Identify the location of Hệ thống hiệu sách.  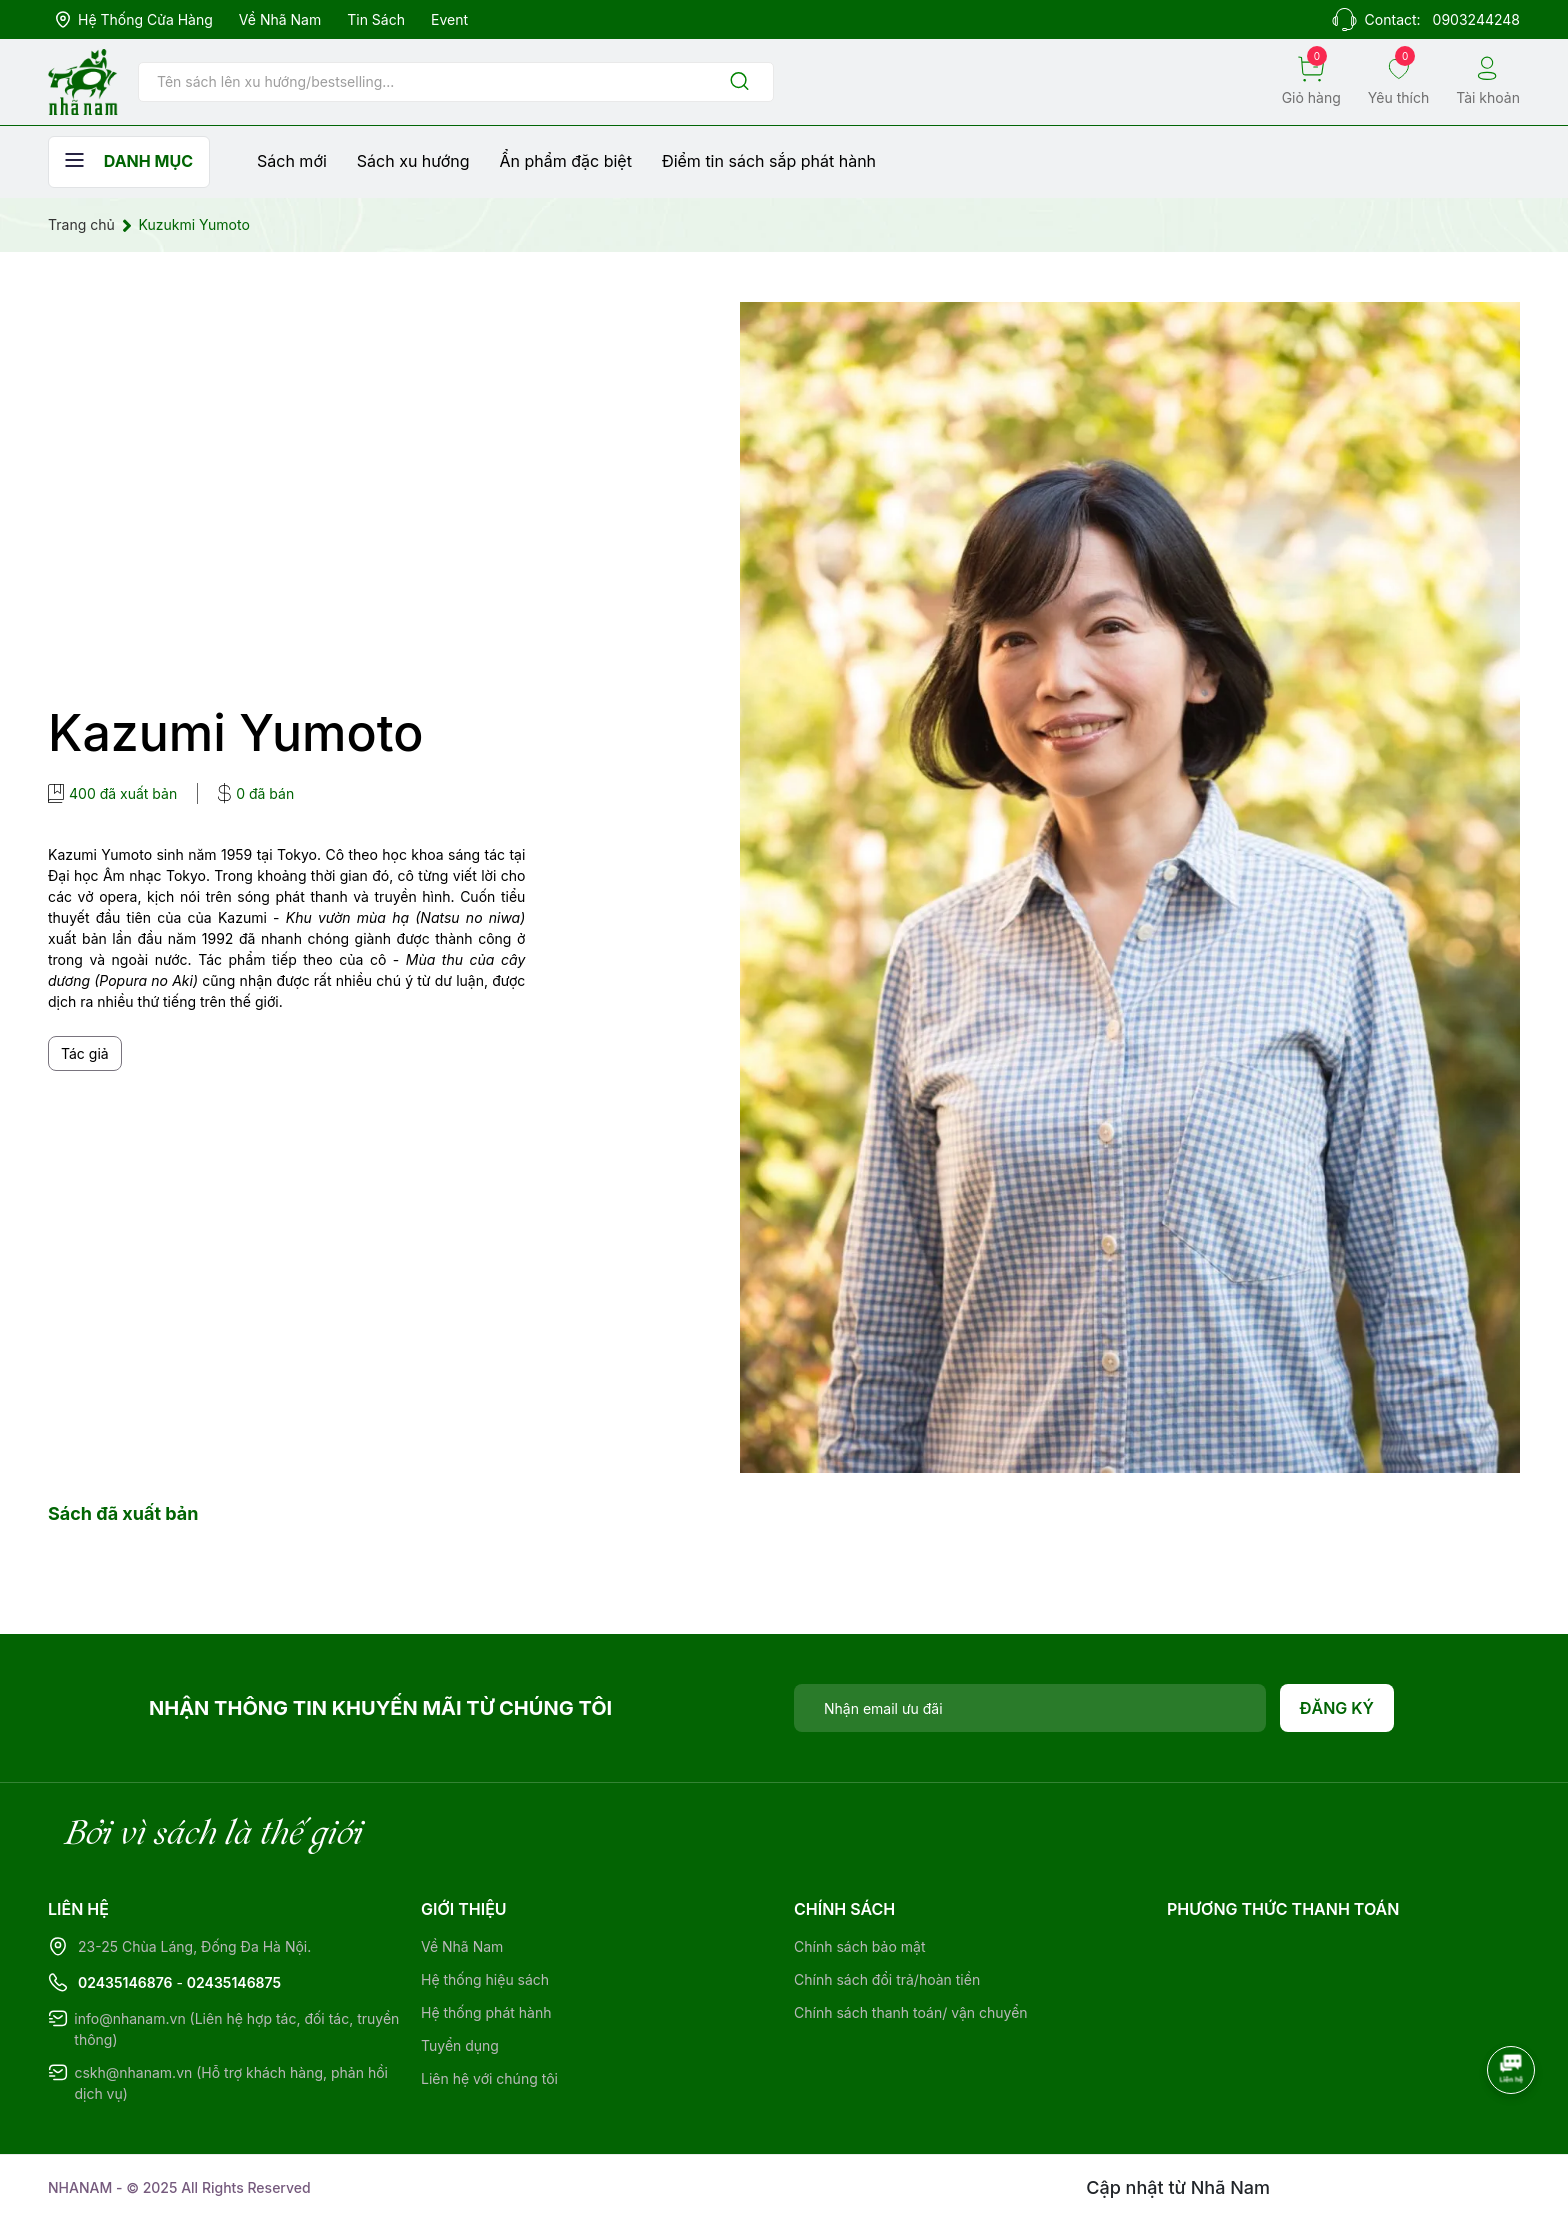
(485, 1979).